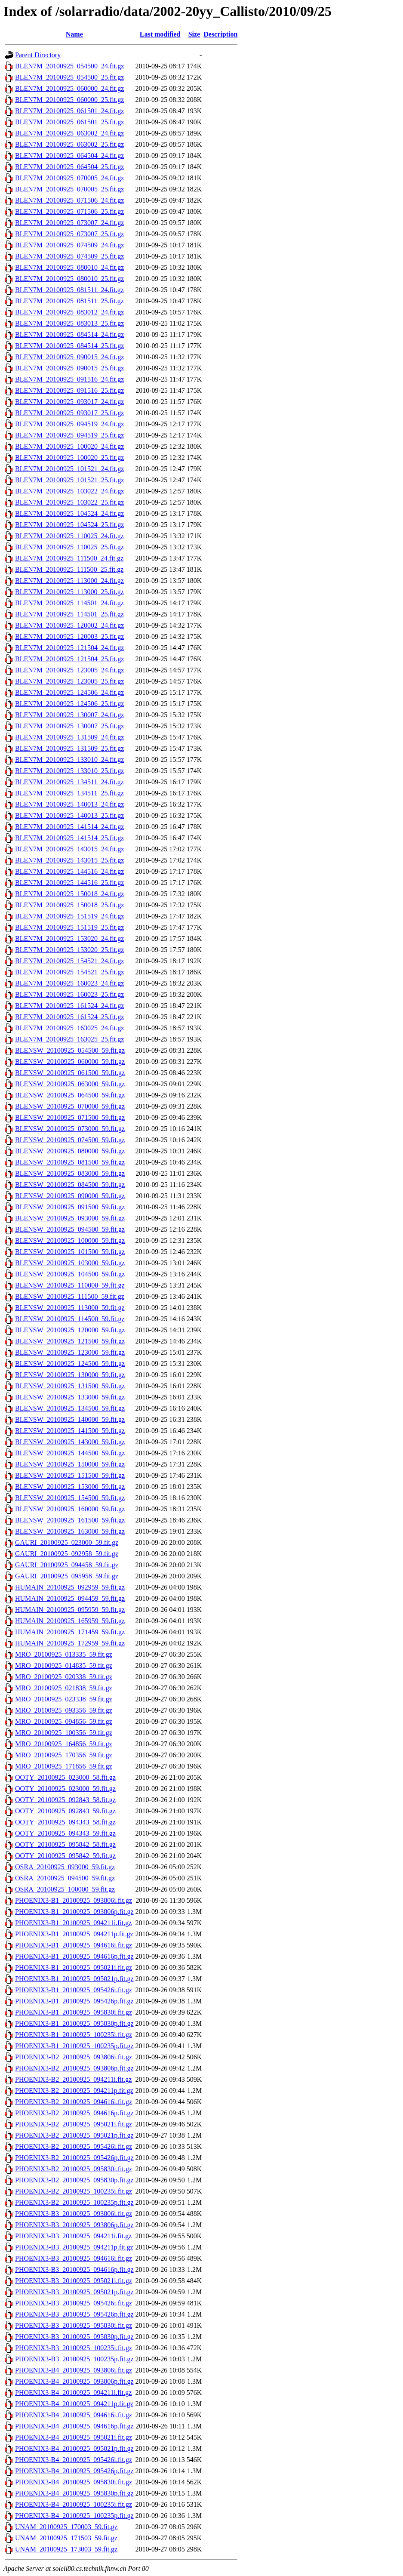 Image resolution: width=403 pixels, height=2576 pixels. What do you see at coordinates (74, 2292) in the screenshot?
I see `PHOENIX3-B3_20100925_095021p.fit.gz` at bounding box center [74, 2292].